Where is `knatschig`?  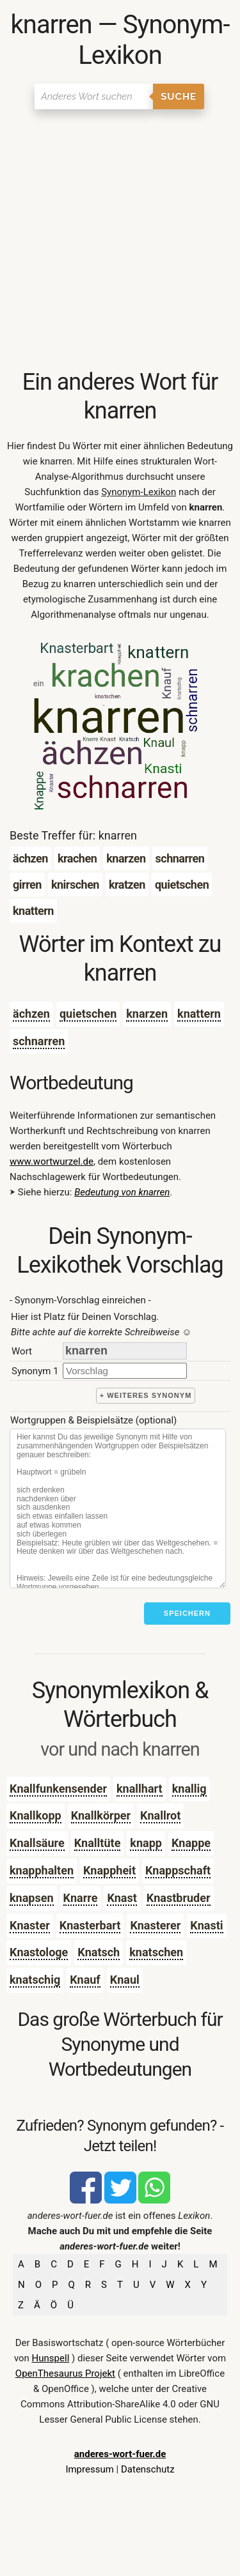 knatschig is located at coordinates (35, 1979).